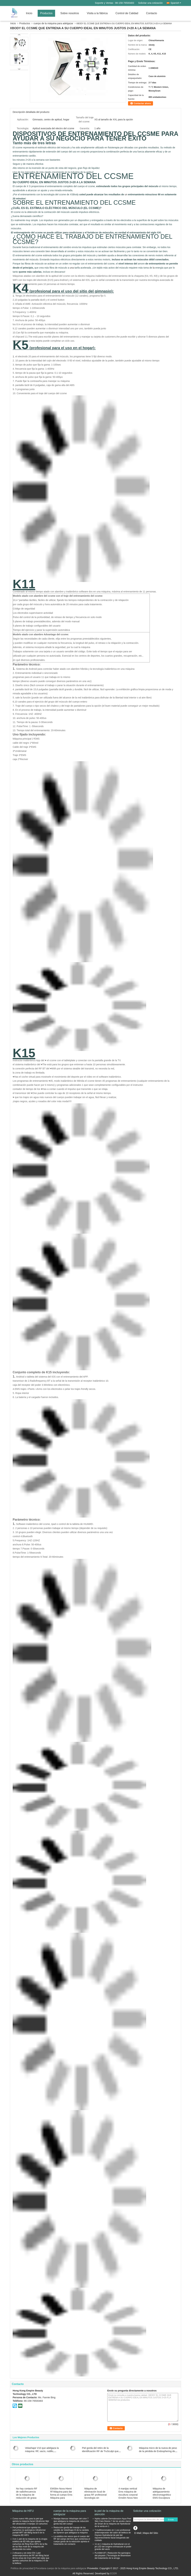 The width and height of the screenshot is (191, 2576). What do you see at coordinates (127, 13) in the screenshot?
I see `Control de Calidad` at bounding box center [127, 13].